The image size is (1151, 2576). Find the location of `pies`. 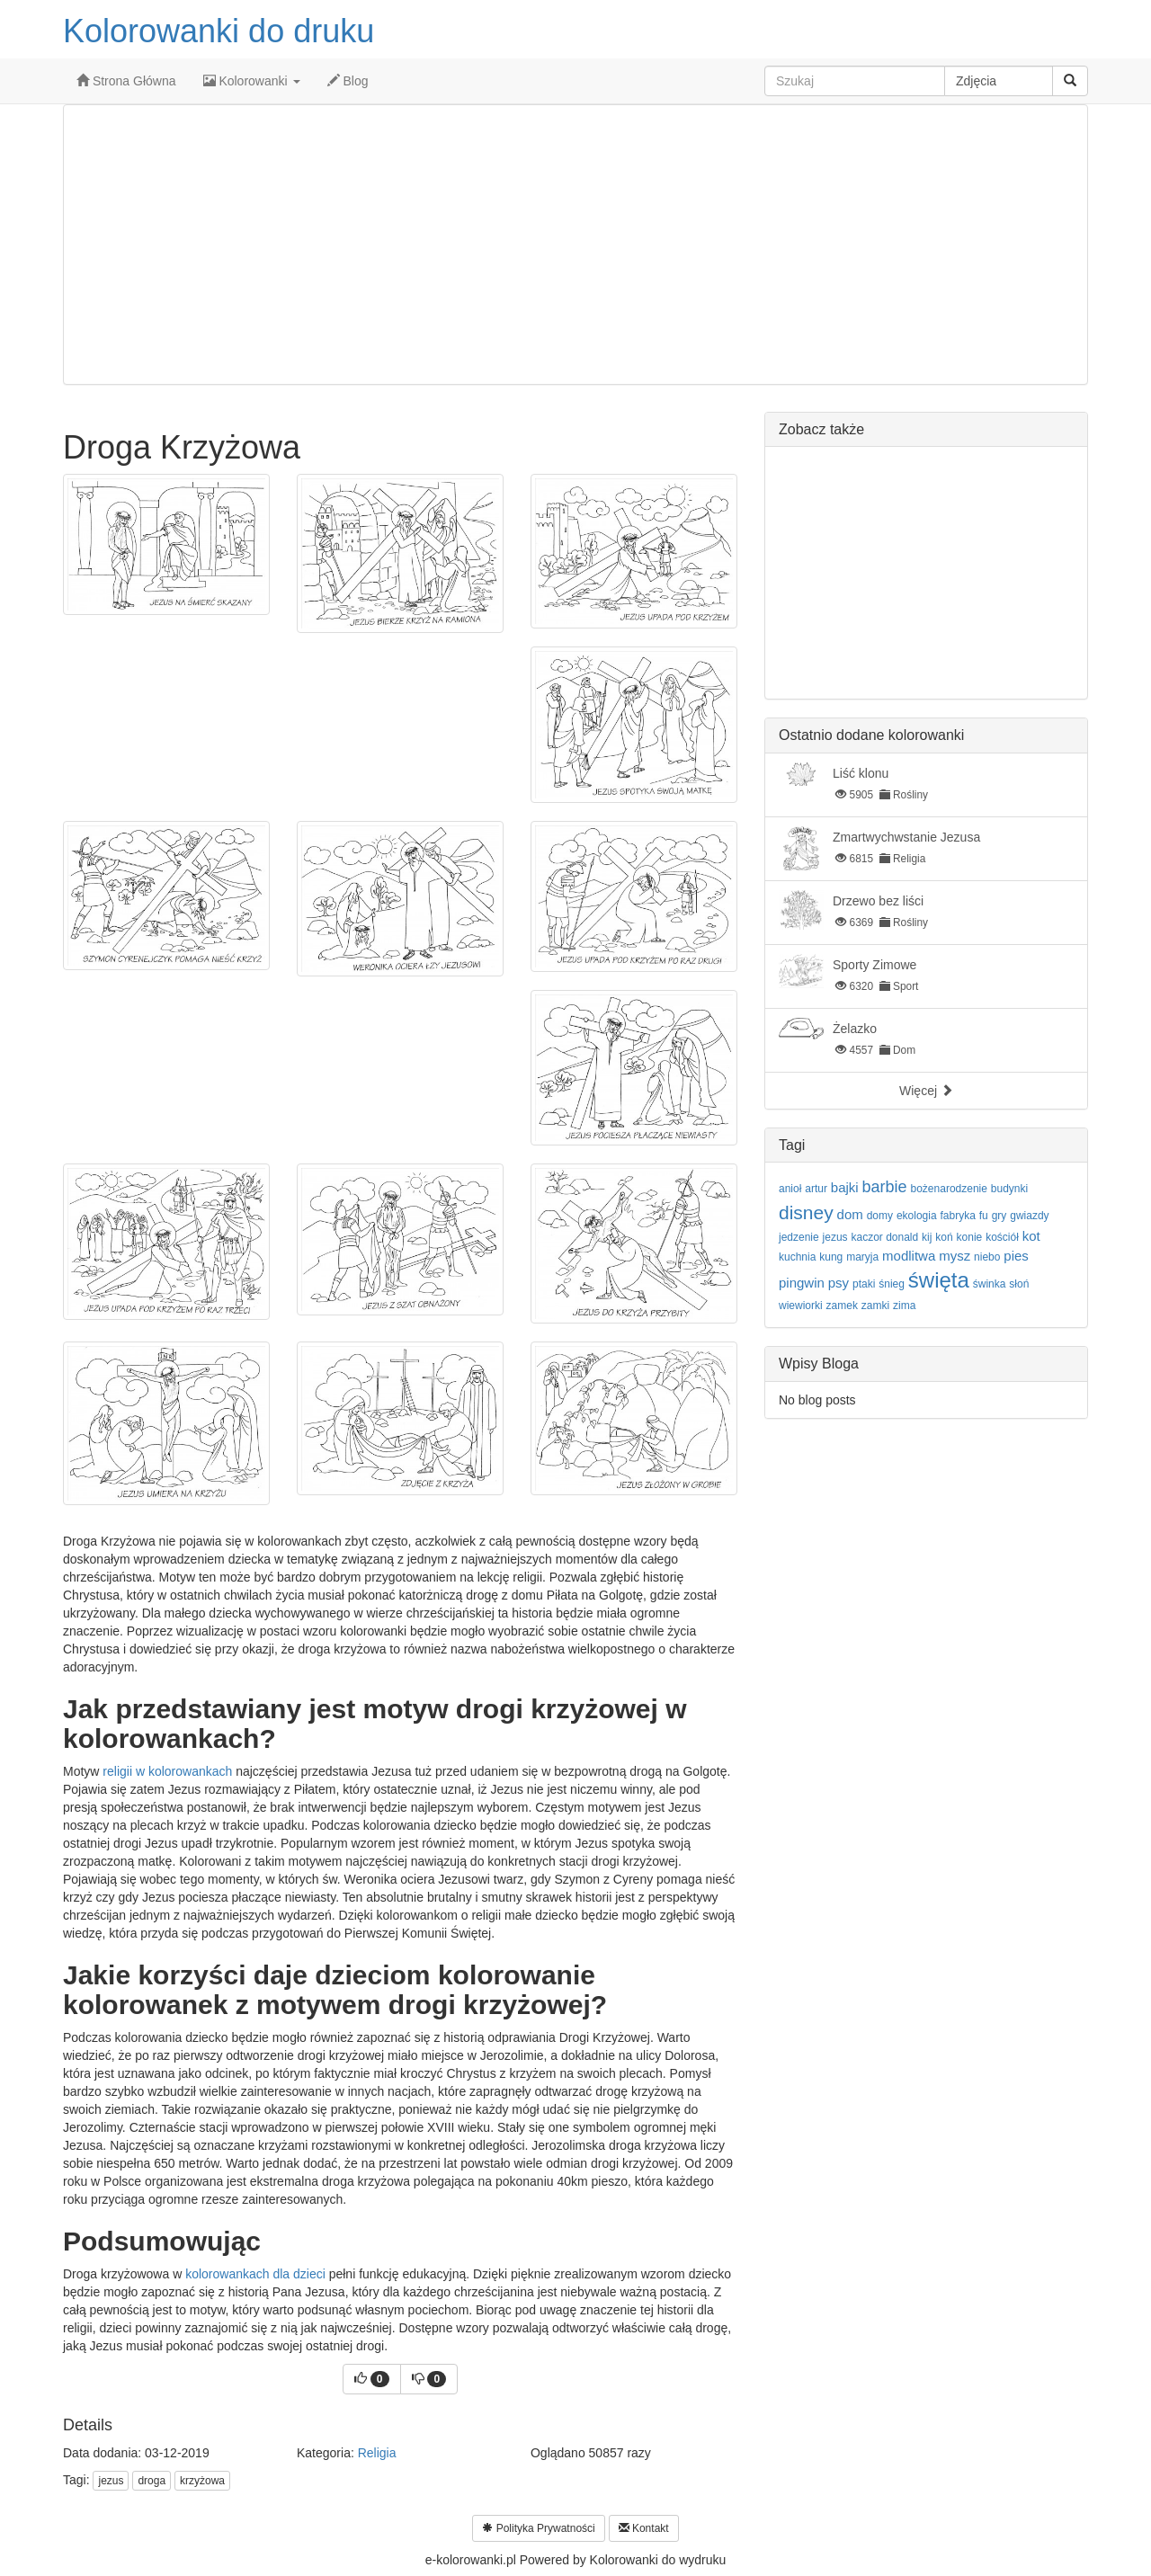

pies is located at coordinates (1016, 1255).